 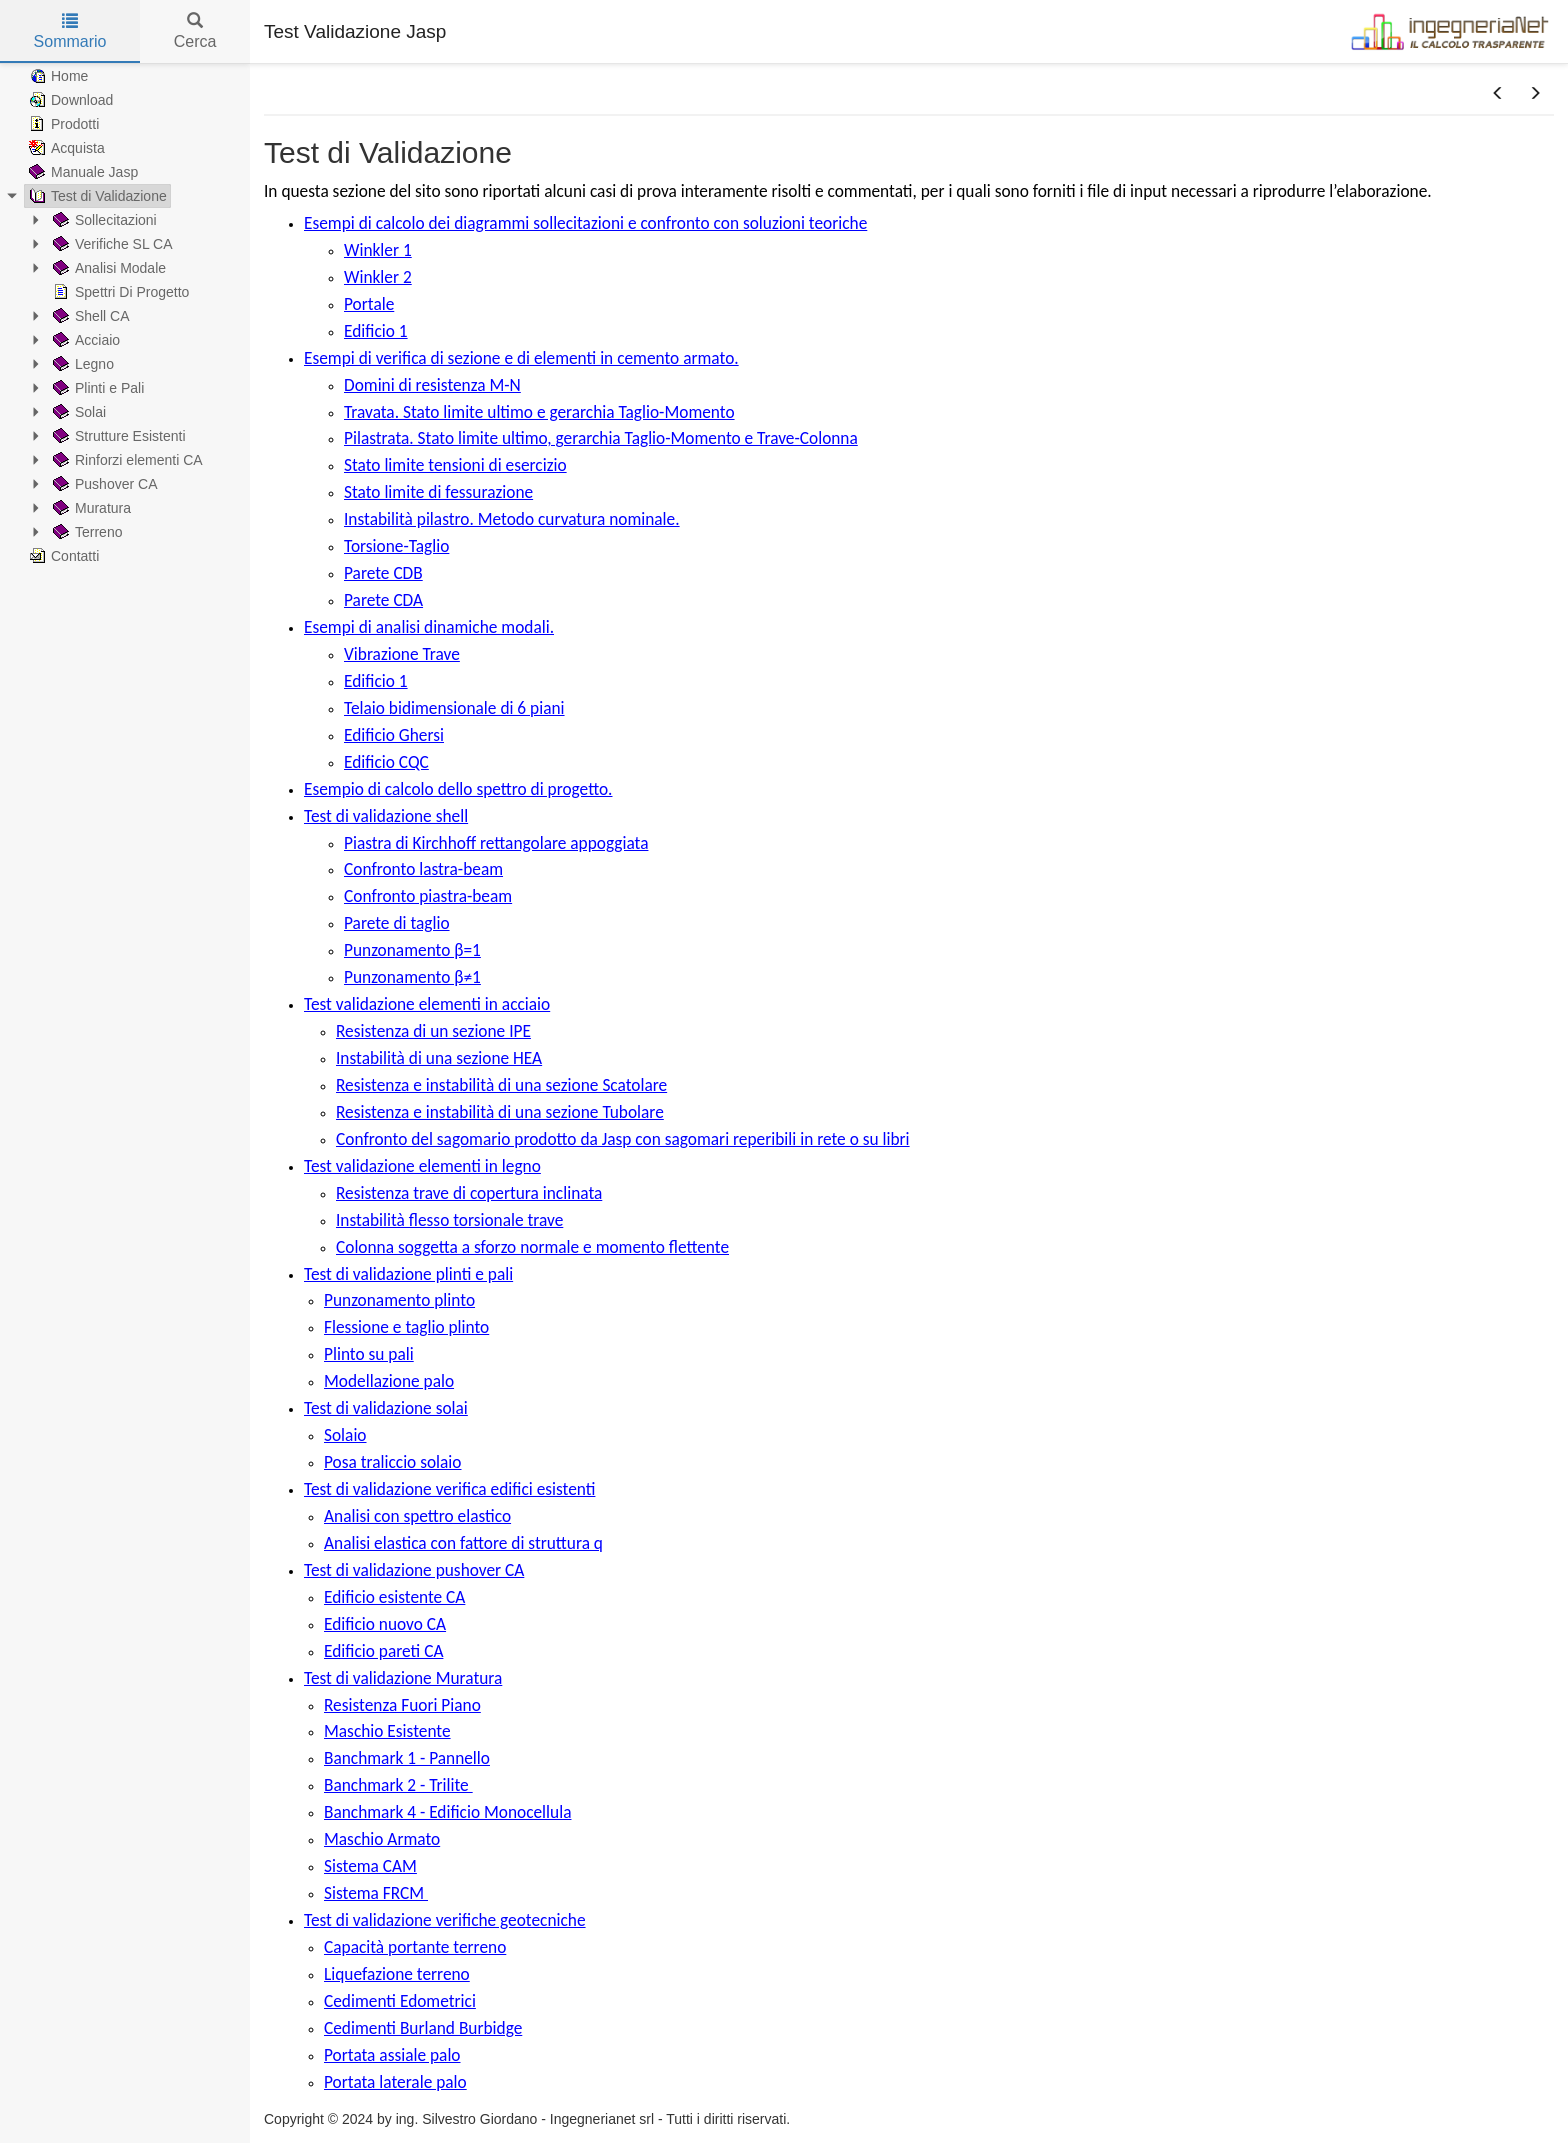 I want to click on Terreno [treeitem], so click(x=85, y=532).